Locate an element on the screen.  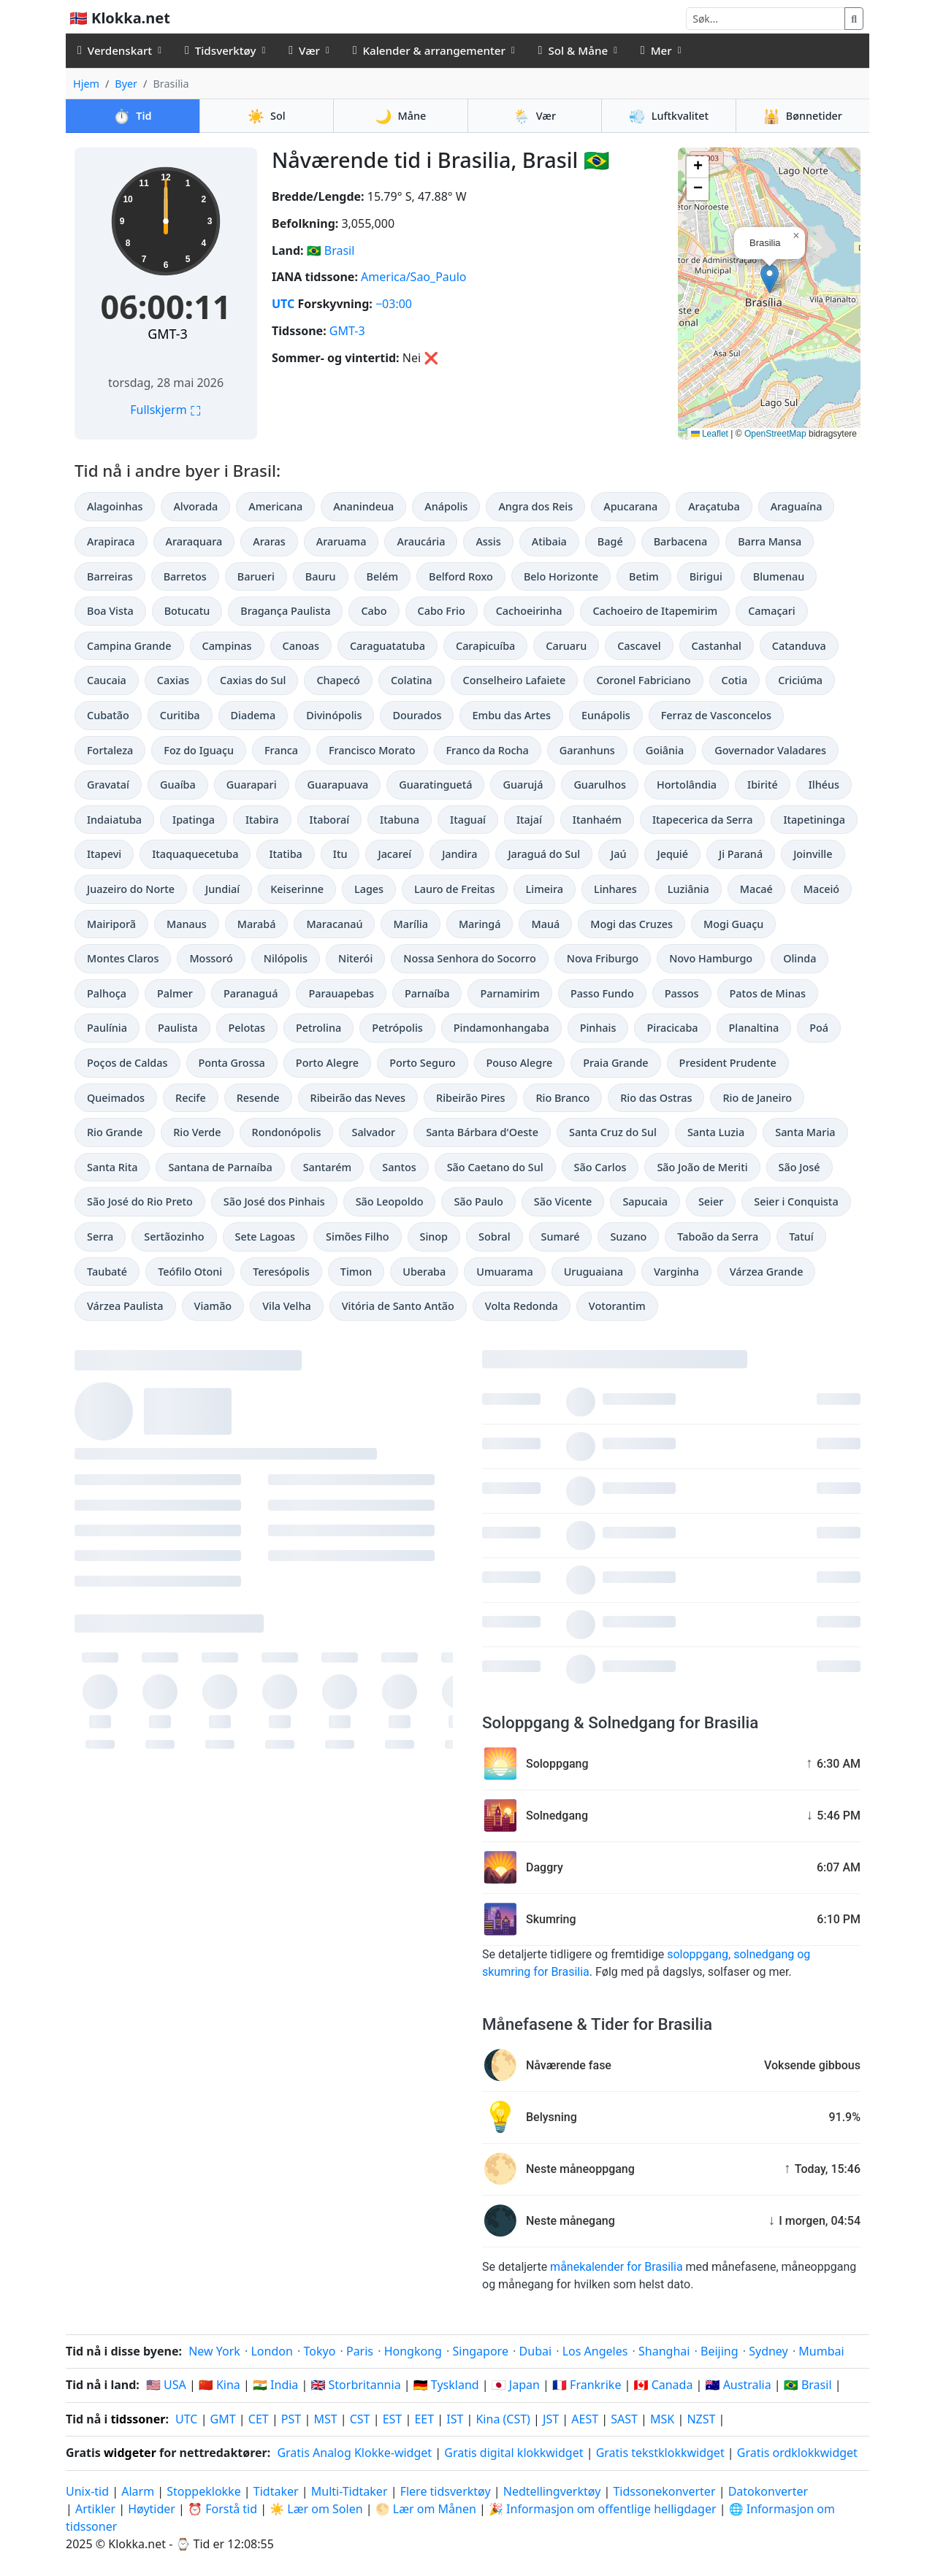
London is located at coordinates (271, 2351).